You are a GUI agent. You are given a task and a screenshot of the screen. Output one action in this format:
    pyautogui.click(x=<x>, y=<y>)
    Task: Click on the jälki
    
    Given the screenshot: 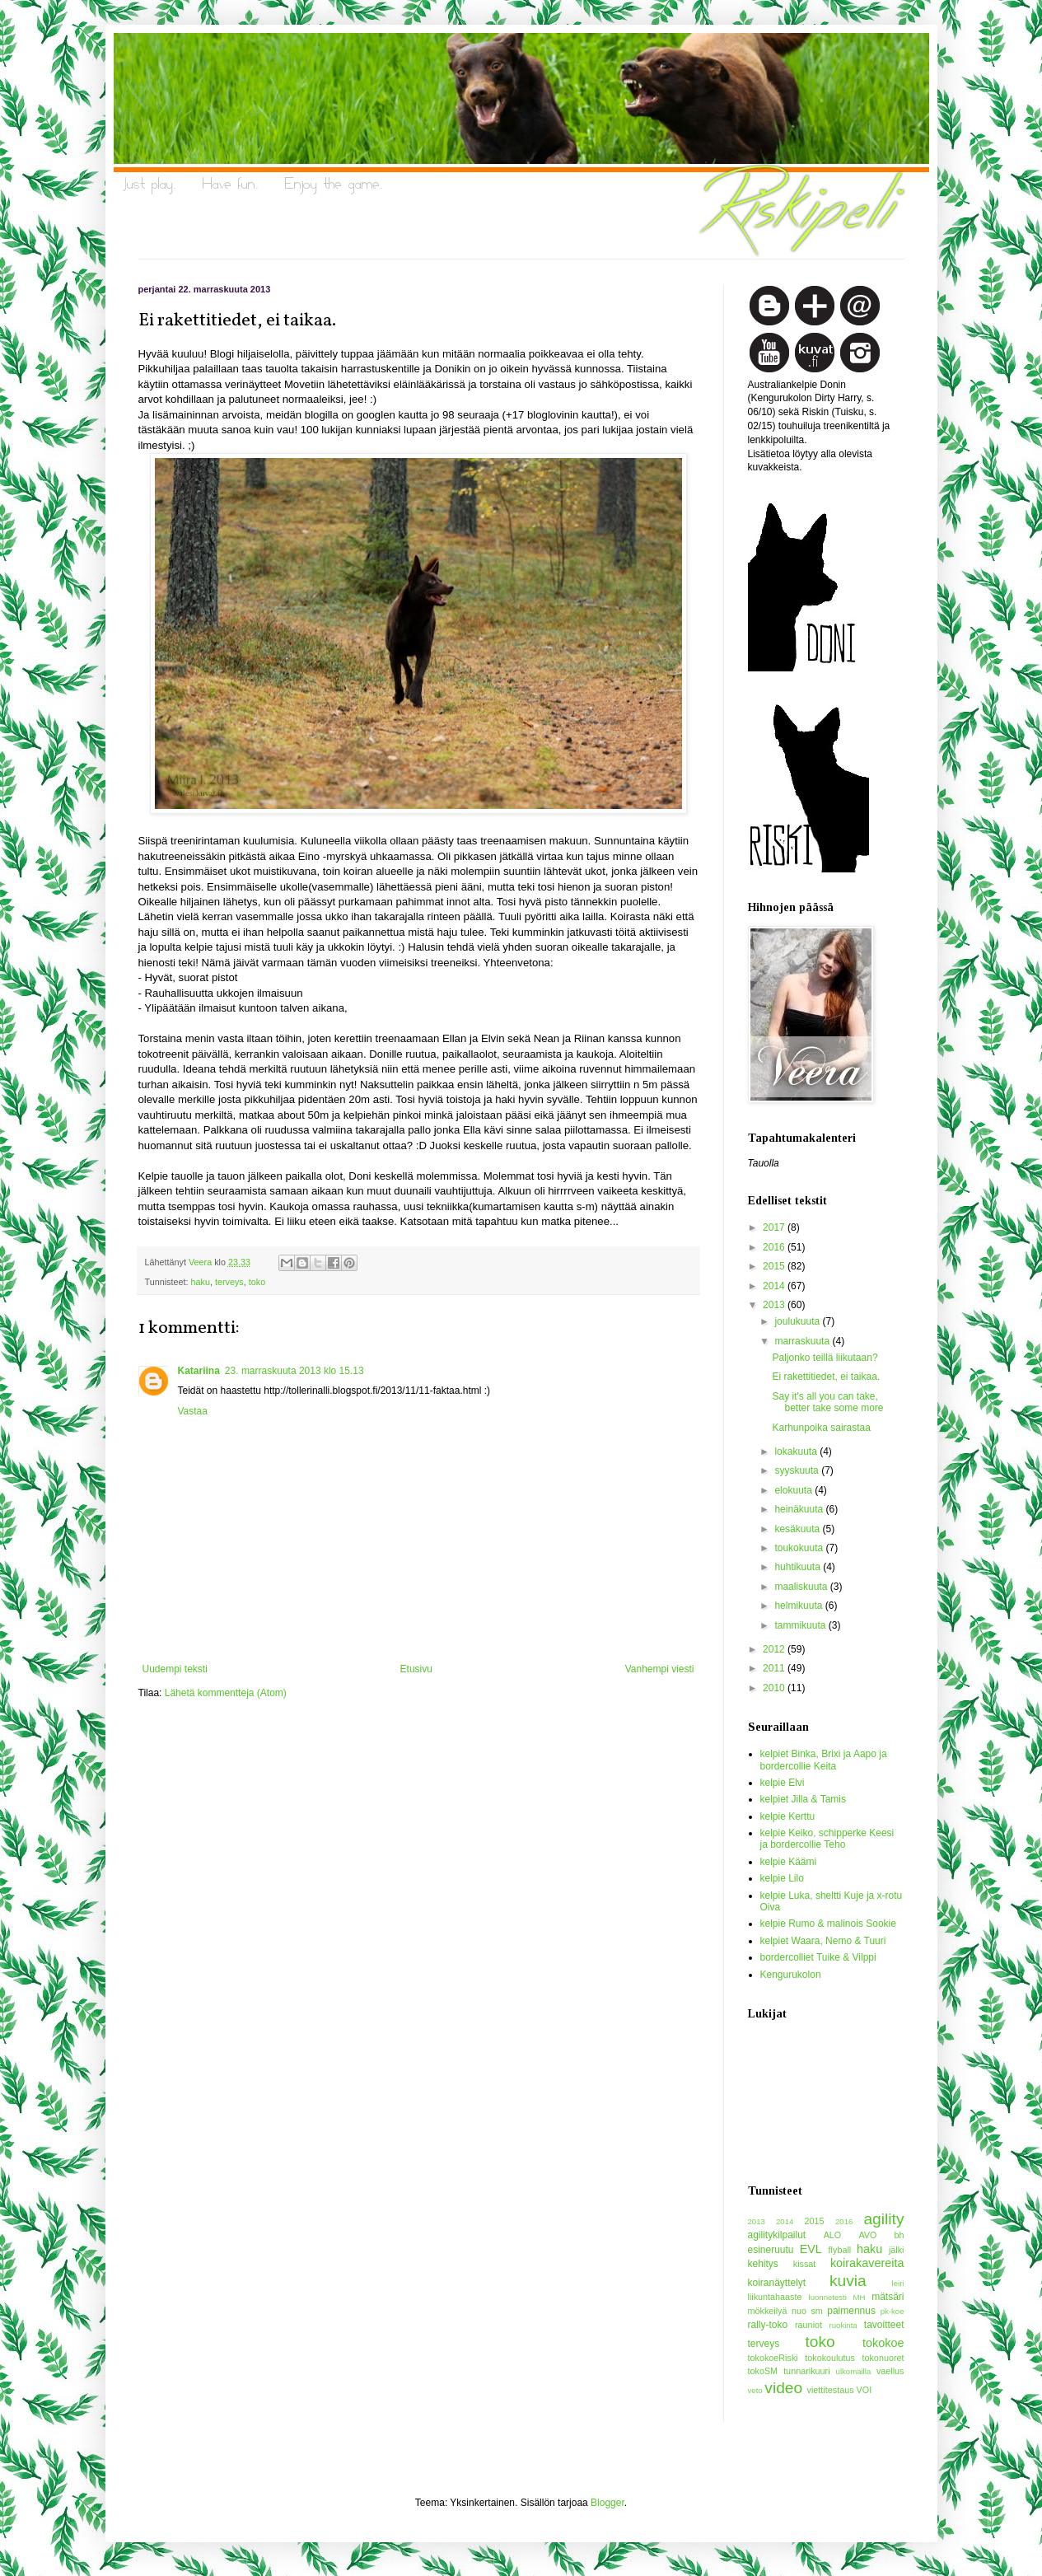 What is the action you would take?
    pyautogui.click(x=896, y=2250)
    